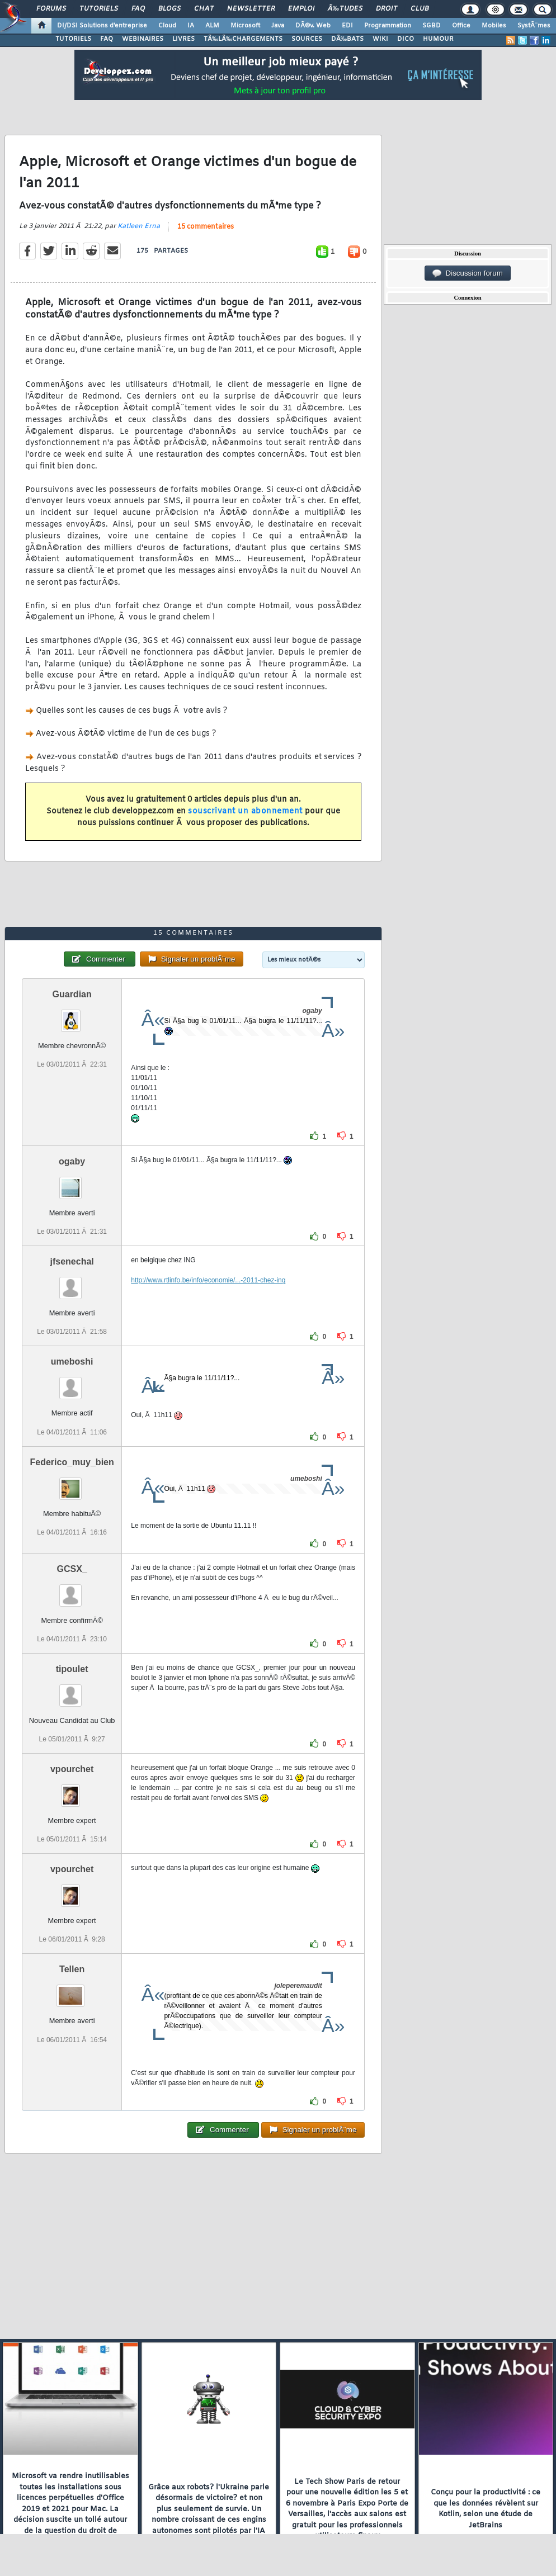 Image resolution: width=556 pixels, height=2576 pixels. Describe the element at coordinates (167, 26) in the screenshot. I see `Cloud` at that location.